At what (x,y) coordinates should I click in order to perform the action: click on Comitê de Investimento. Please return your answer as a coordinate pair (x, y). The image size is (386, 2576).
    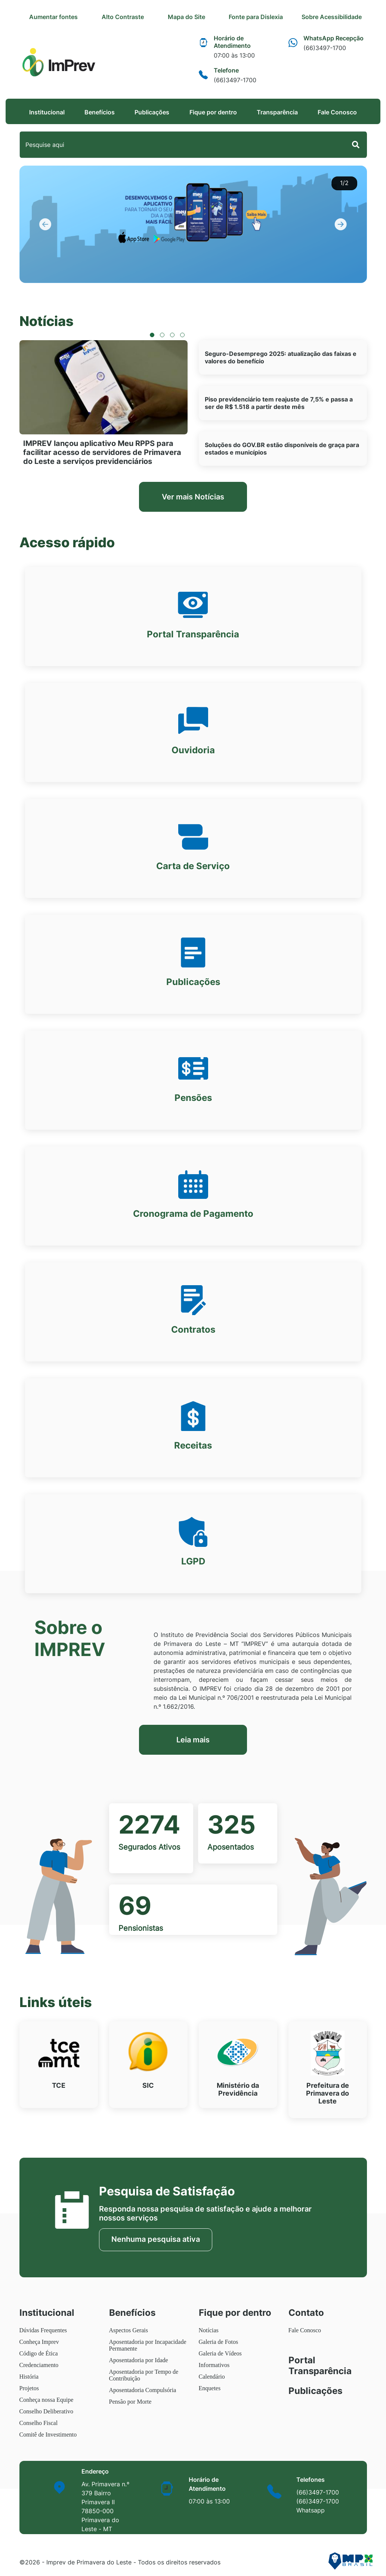
    Looking at the image, I should click on (48, 2434).